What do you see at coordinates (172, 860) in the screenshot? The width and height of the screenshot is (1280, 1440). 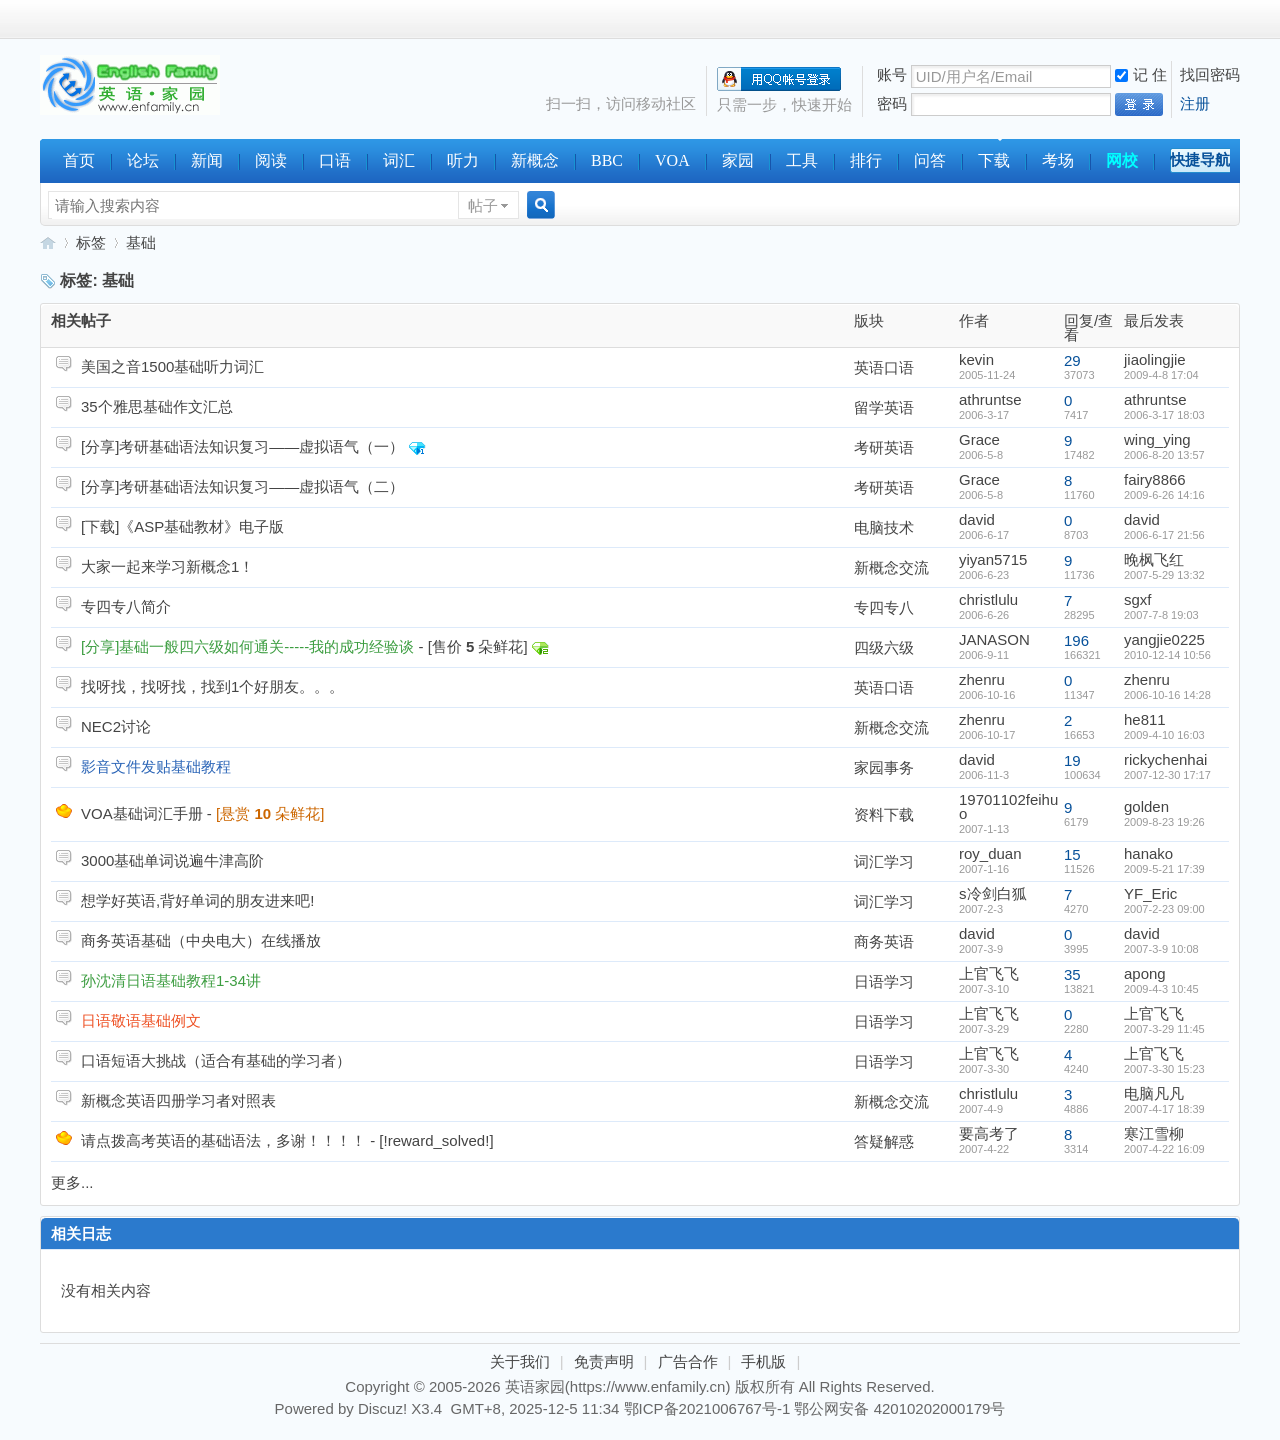 I see `3000基础单词说遍牛津高阶` at bounding box center [172, 860].